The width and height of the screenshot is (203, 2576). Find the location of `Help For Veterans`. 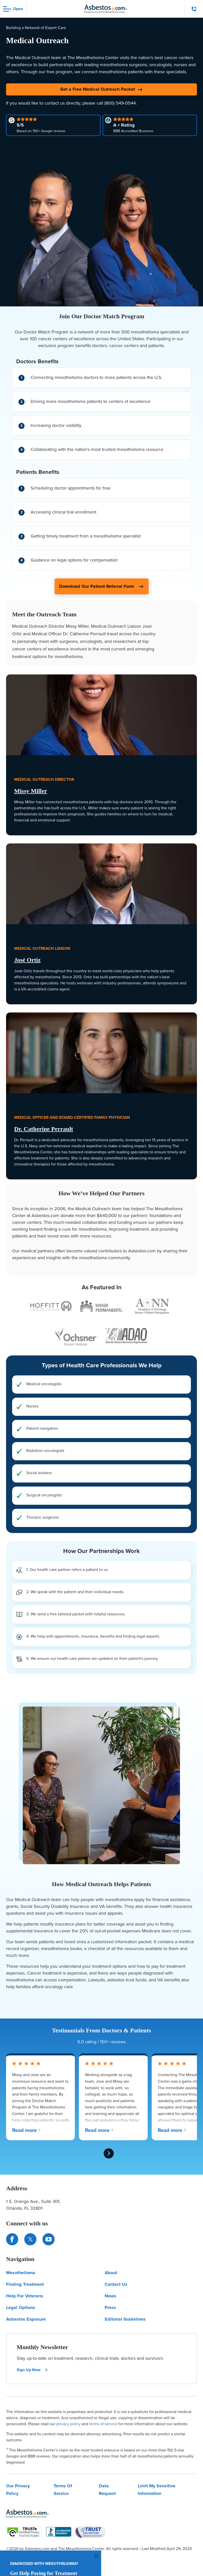

Help For Veterans is located at coordinates (24, 2296).